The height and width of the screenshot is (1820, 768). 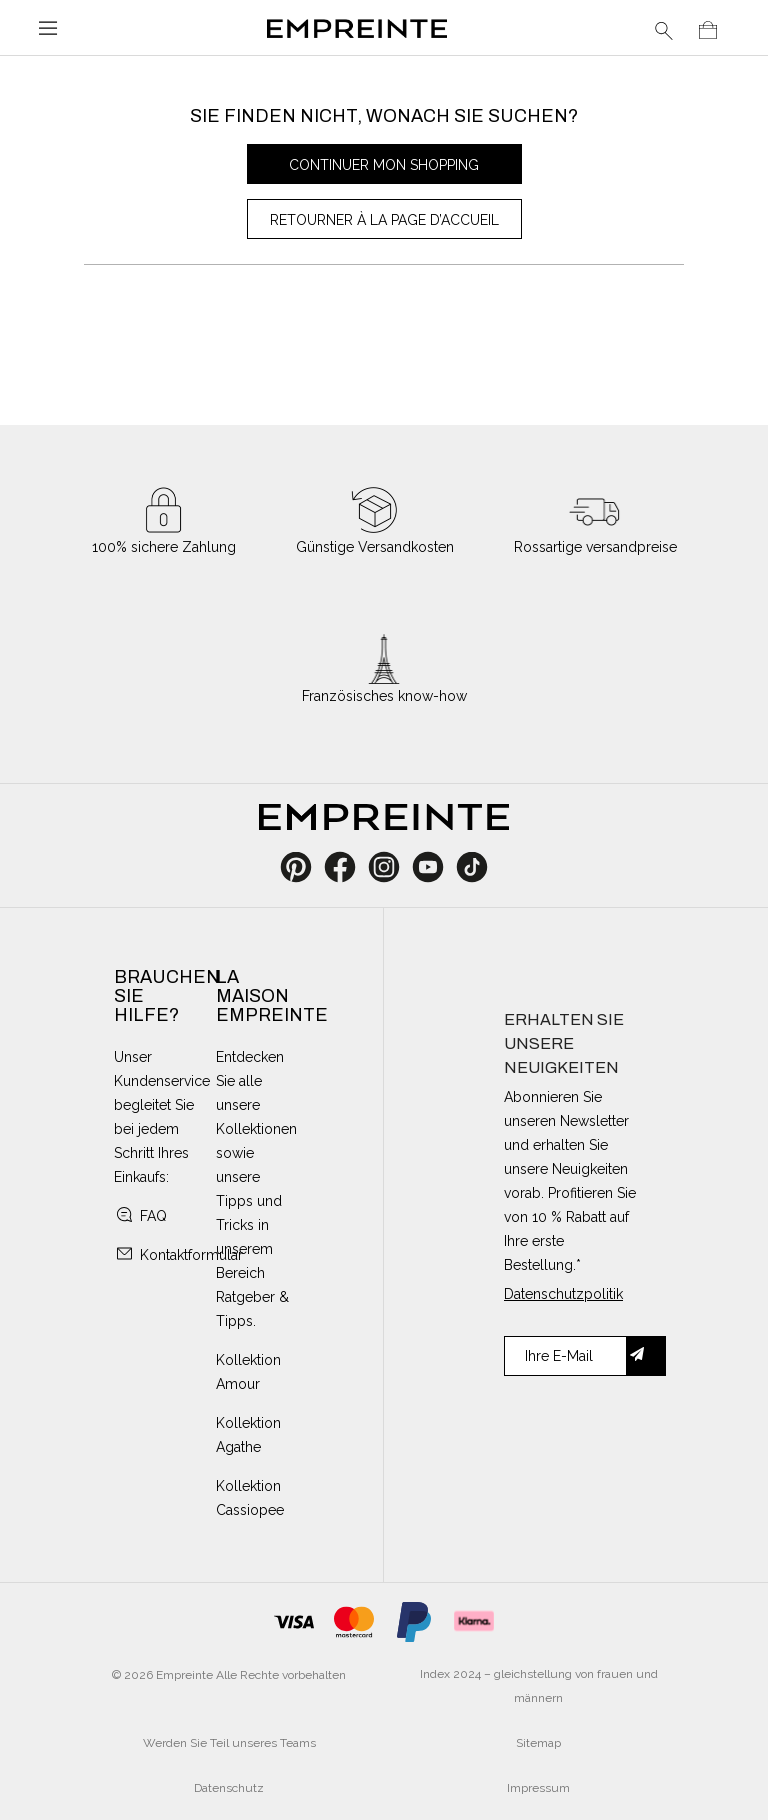 I want to click on Continuer mon shopping, so click(x=384, y=165).